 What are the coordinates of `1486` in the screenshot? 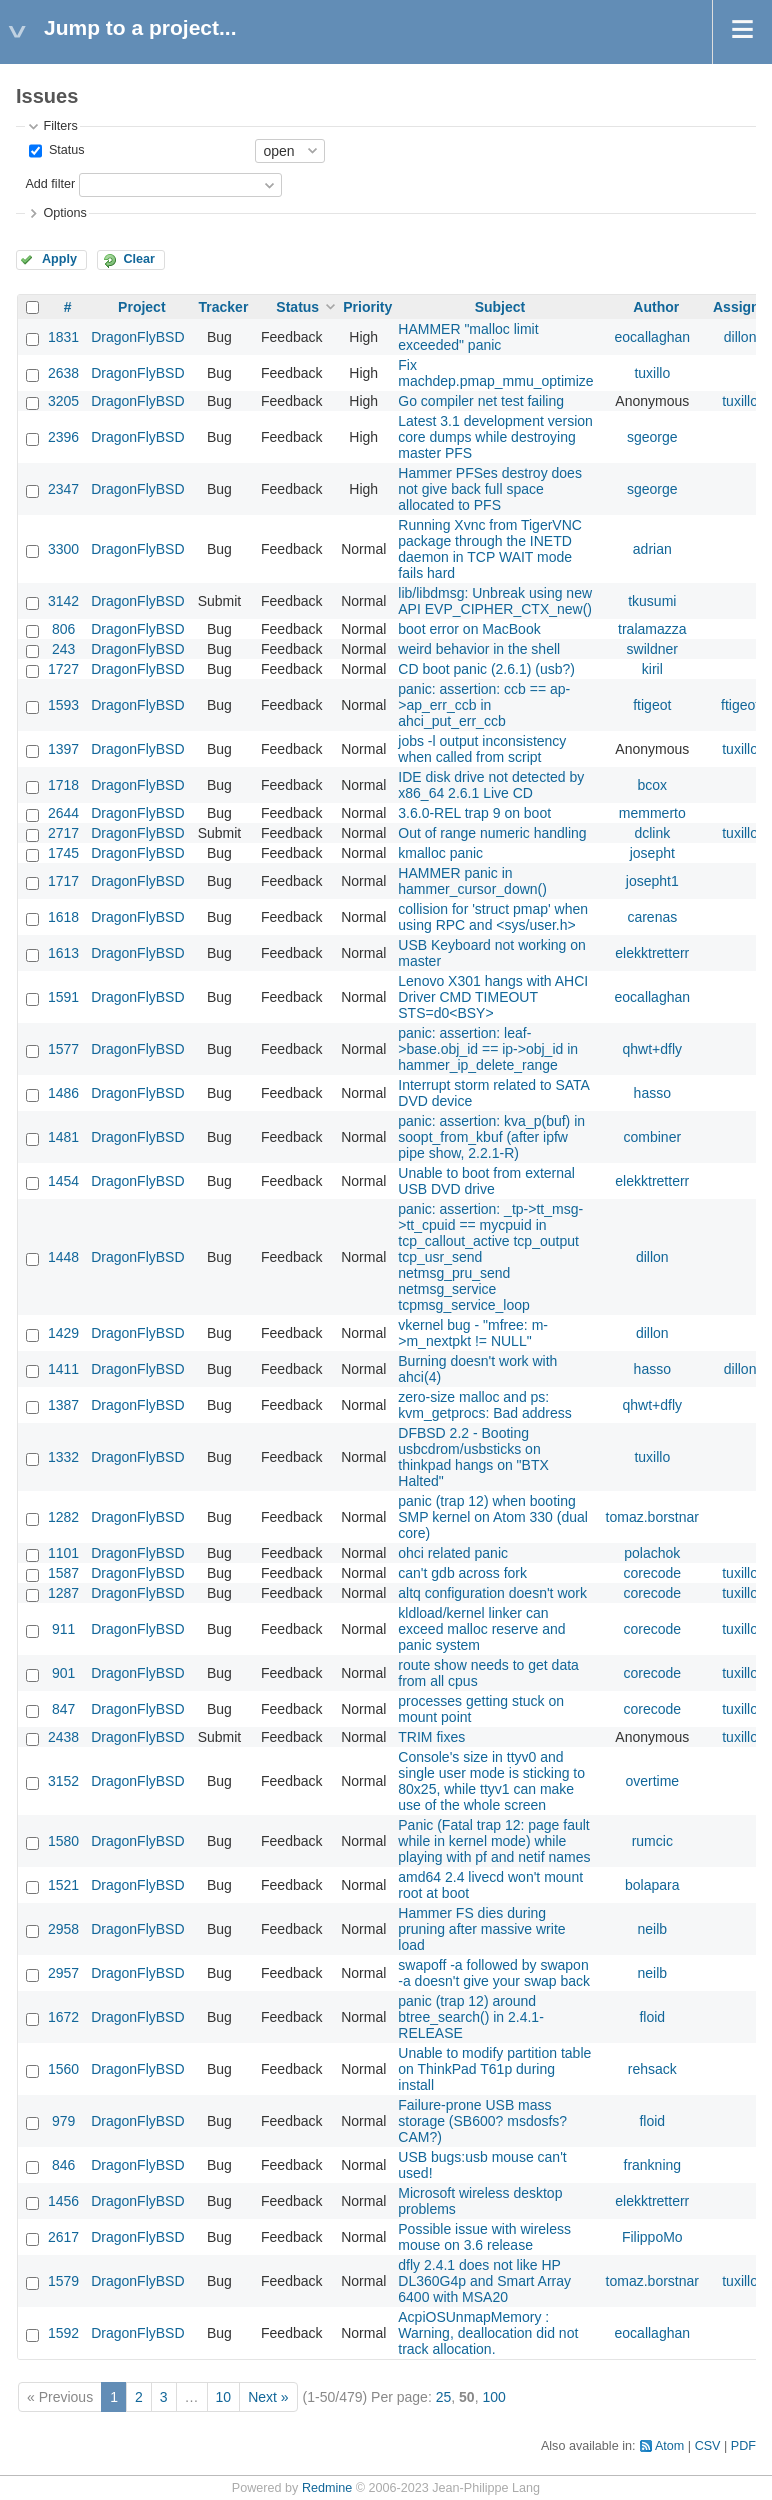 It's located at (63, 1093).